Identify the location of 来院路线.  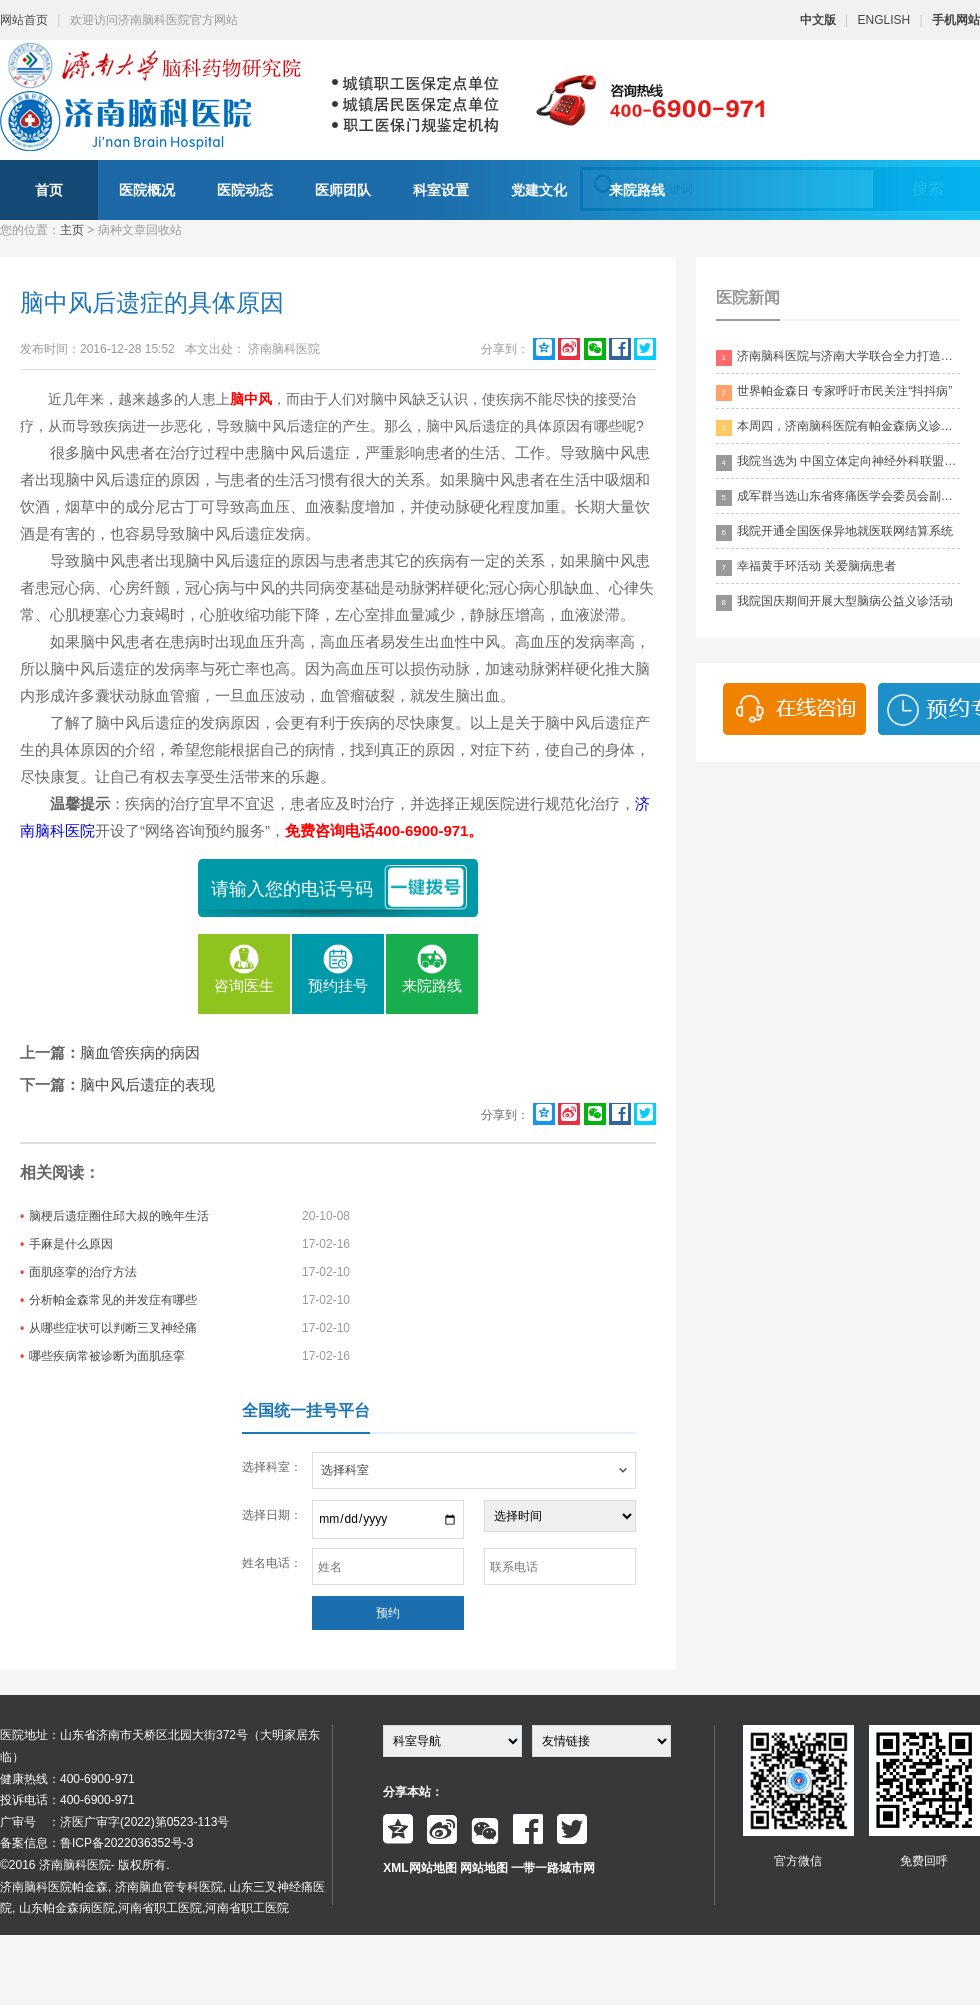
(637, 190).